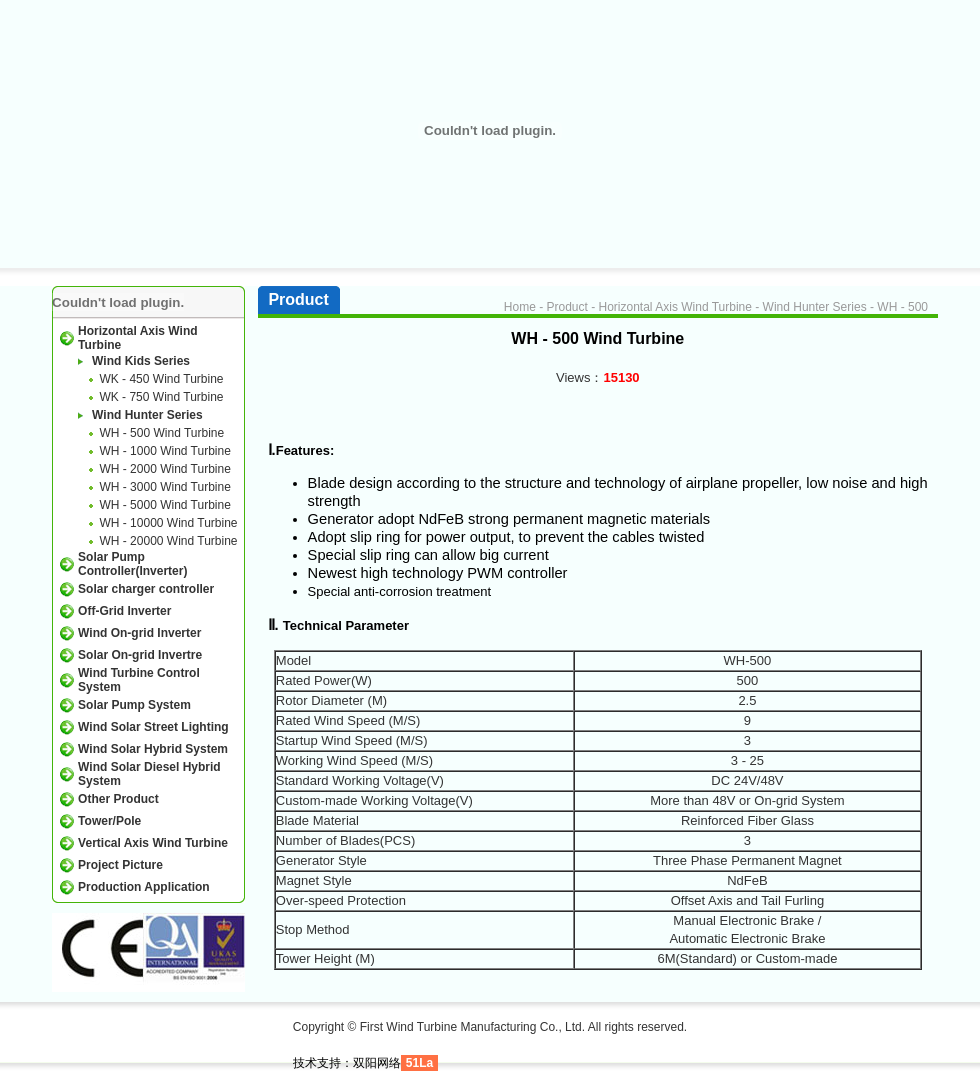 The height and width of the screenshot is (1078, 980). Describe the element at coordinates (161, 433) in the screenshot. I see `WH - 500 Wind Turbine` at that location.